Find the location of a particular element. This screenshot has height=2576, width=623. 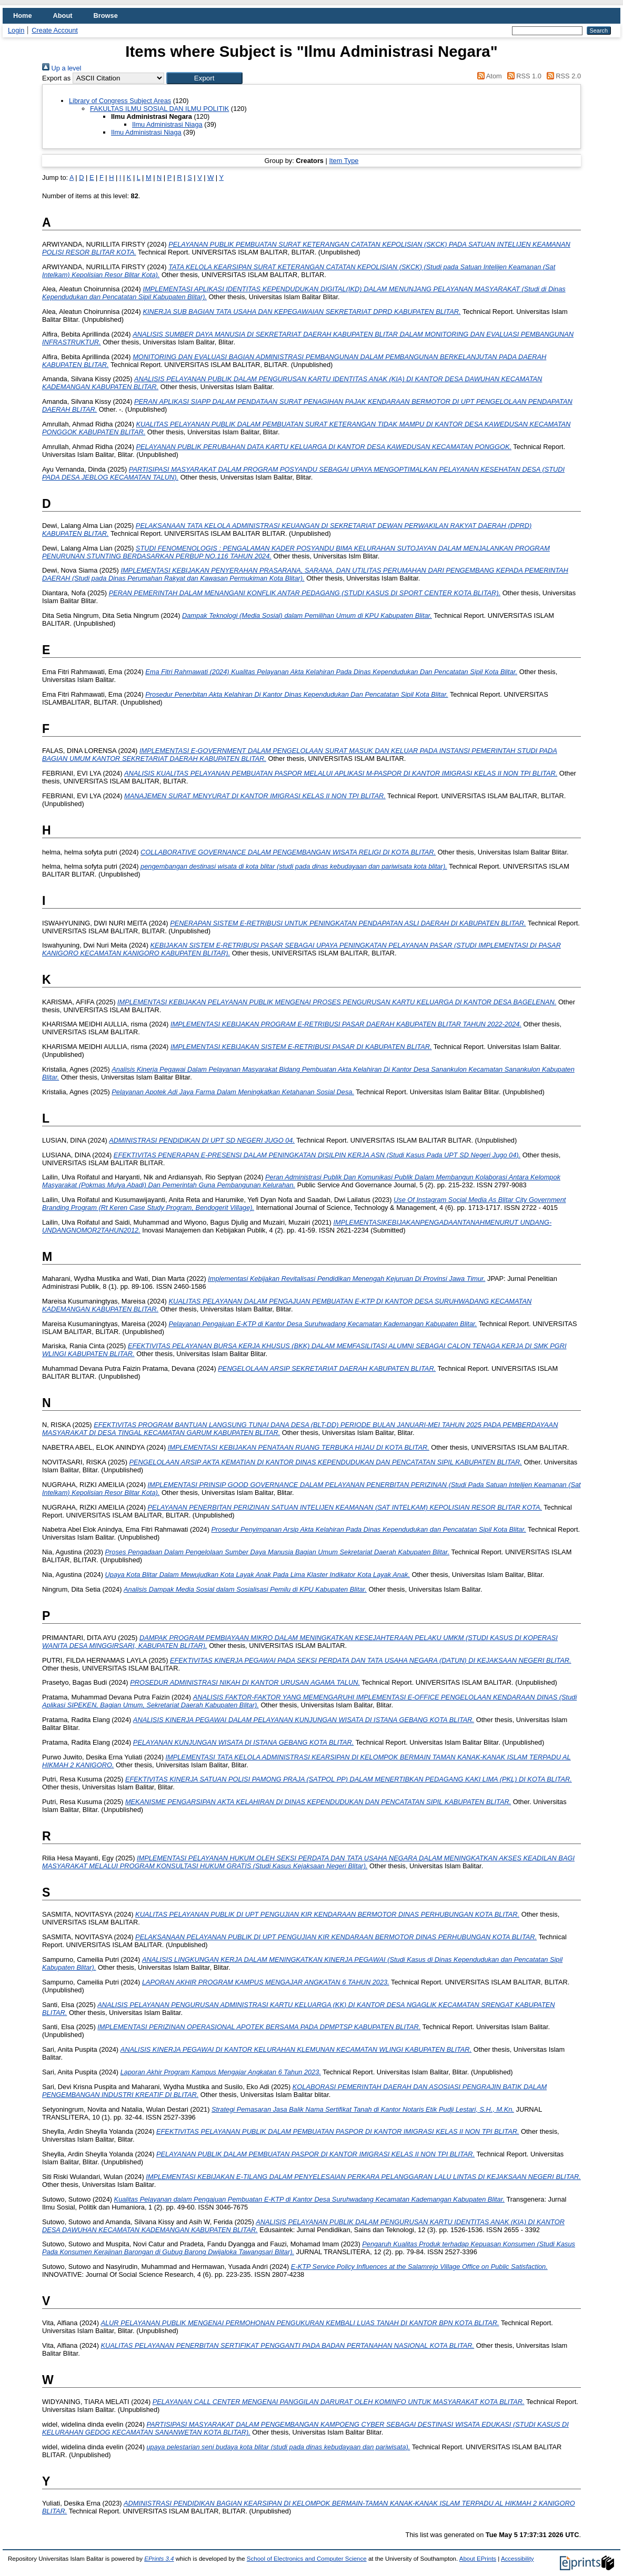

Browse [menuitem] is located at coordinates (106, 15).